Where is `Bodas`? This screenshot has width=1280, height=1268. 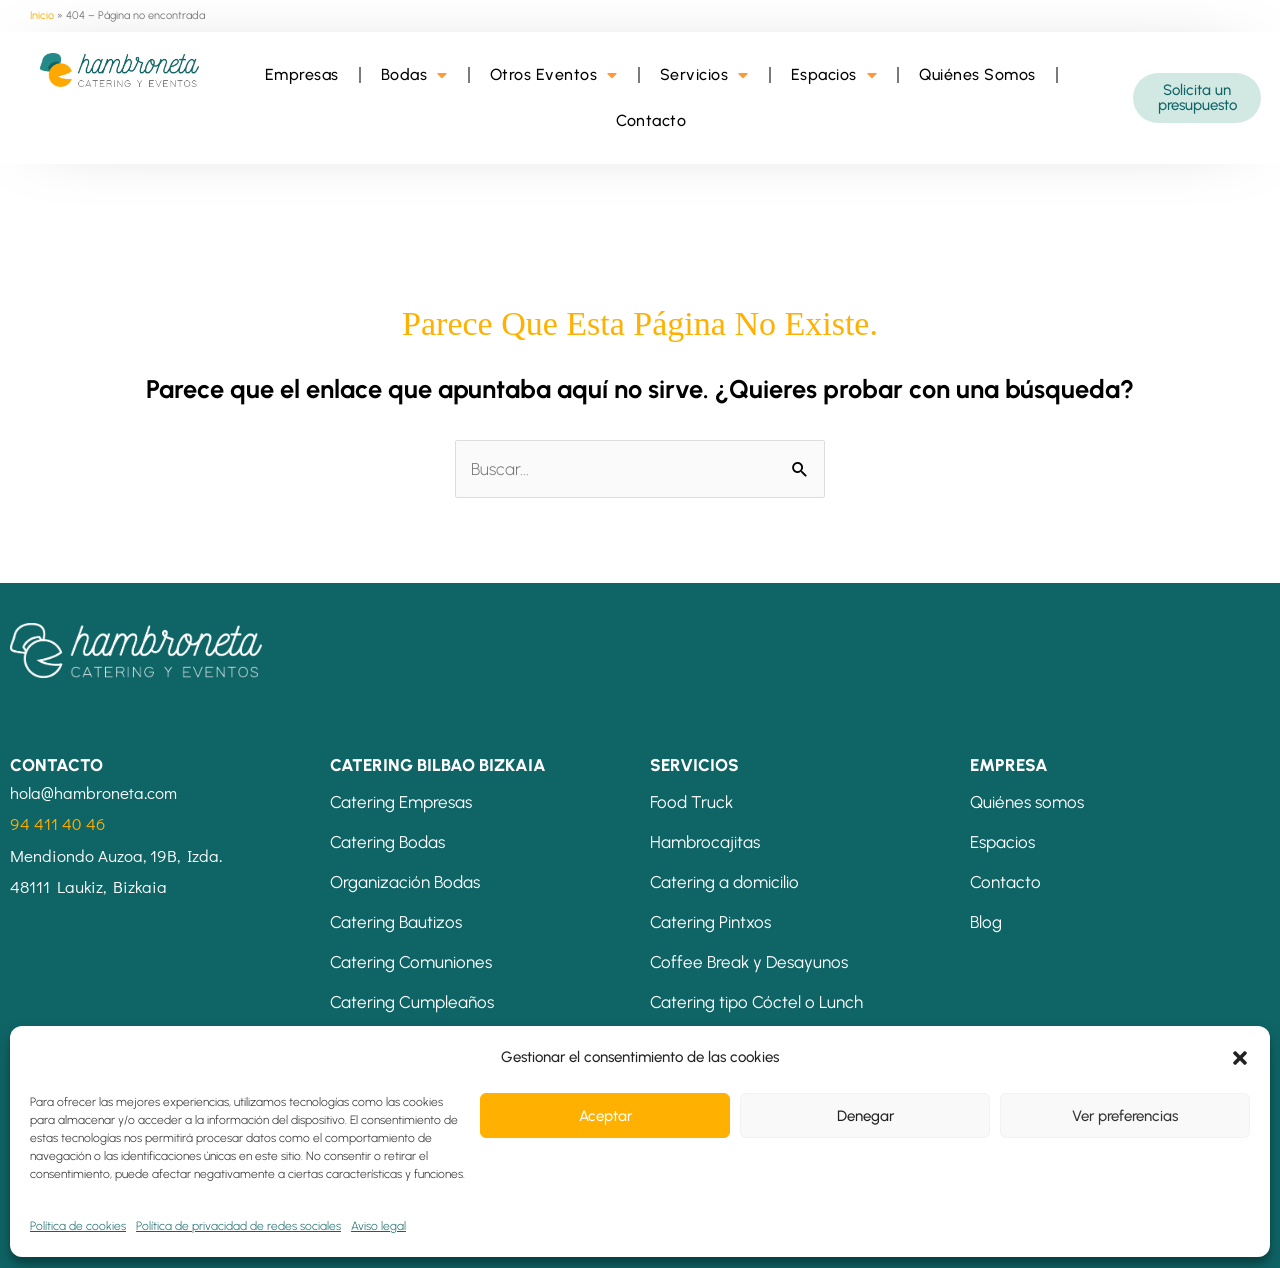 Bodas is located at coordinates (414, 75).